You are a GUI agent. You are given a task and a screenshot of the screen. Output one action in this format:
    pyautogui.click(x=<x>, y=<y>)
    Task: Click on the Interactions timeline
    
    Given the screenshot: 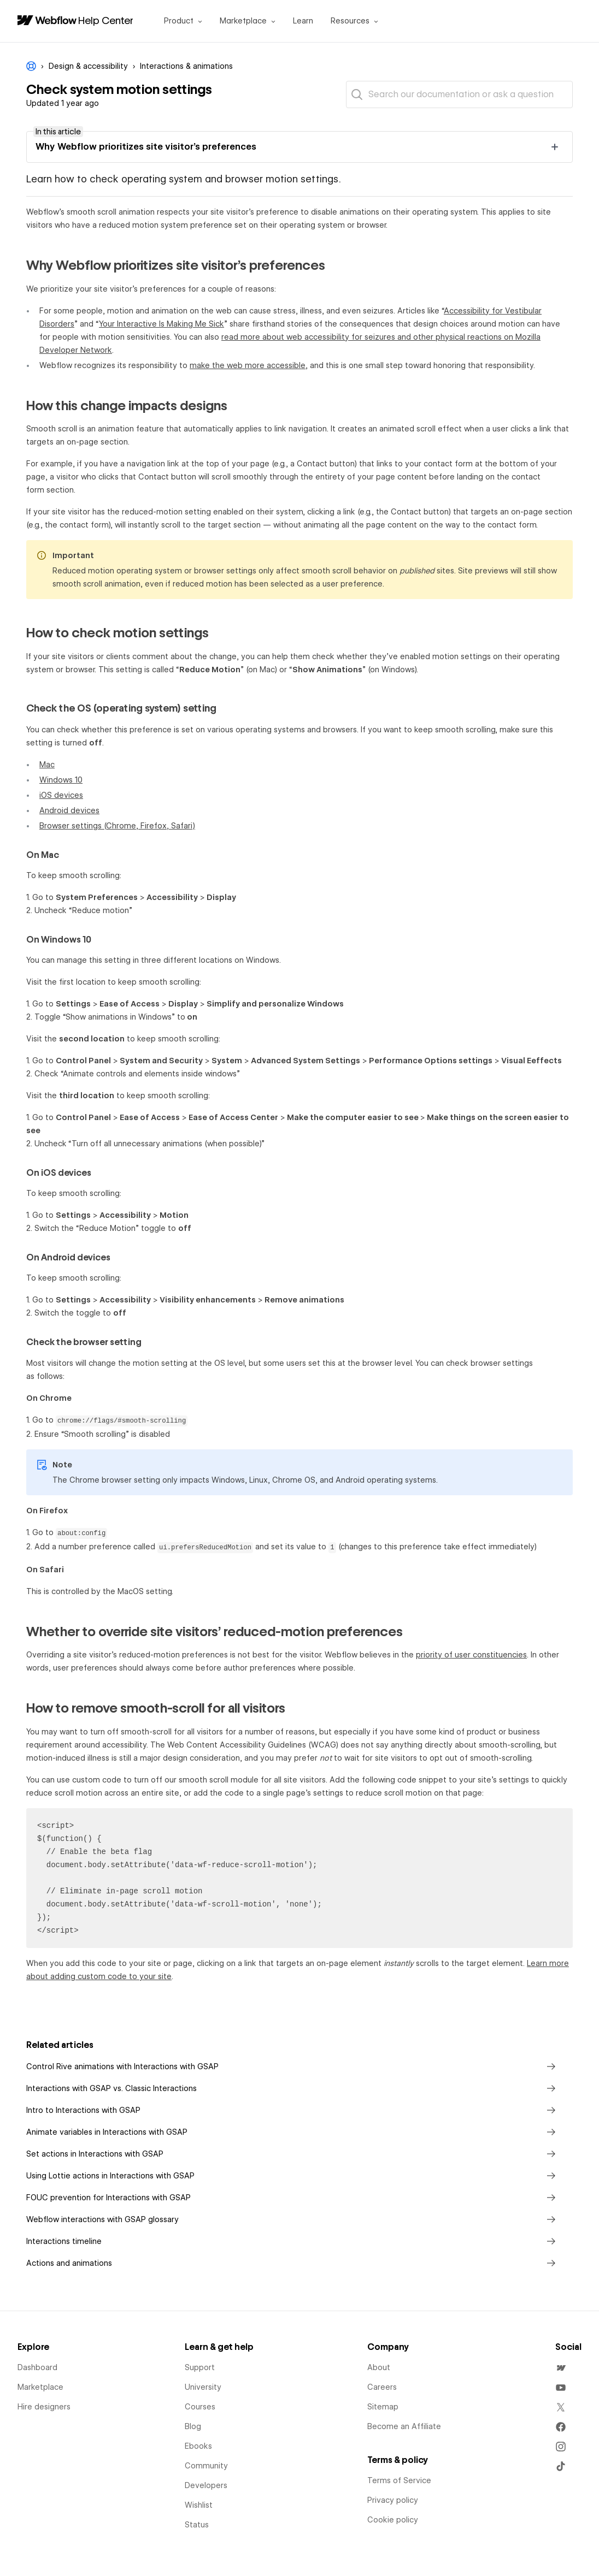 What is the action you would take?
    pyautogui.click(x=293, y=2241)
    